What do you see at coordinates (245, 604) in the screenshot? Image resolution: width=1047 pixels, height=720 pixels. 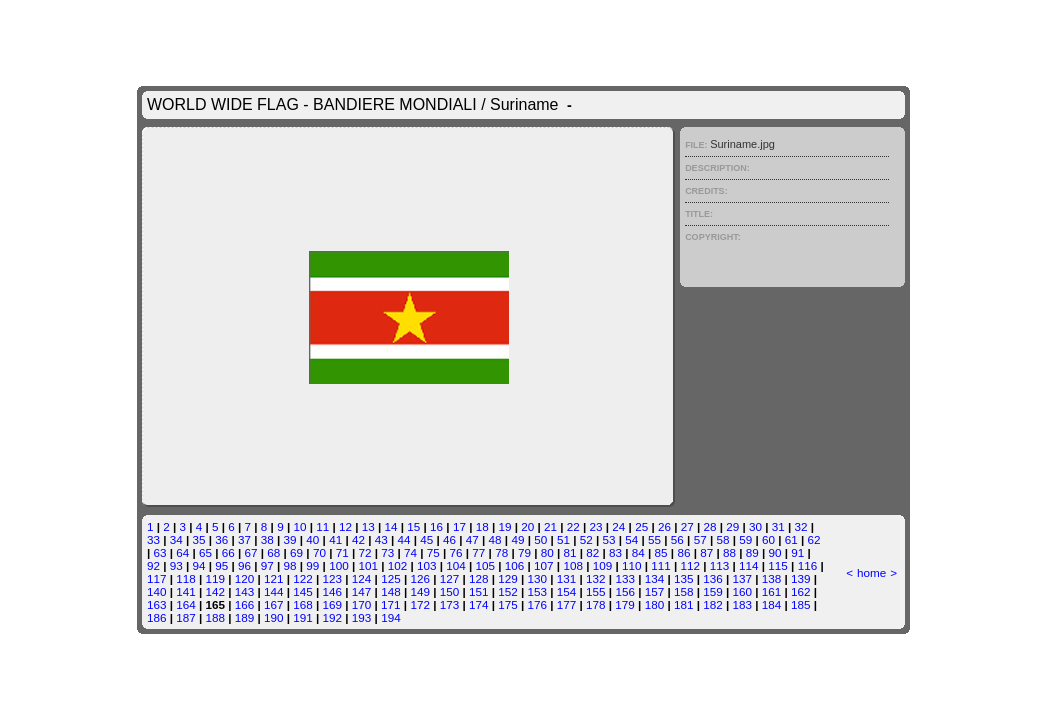 I see `166` at bounding box center [245, 604].